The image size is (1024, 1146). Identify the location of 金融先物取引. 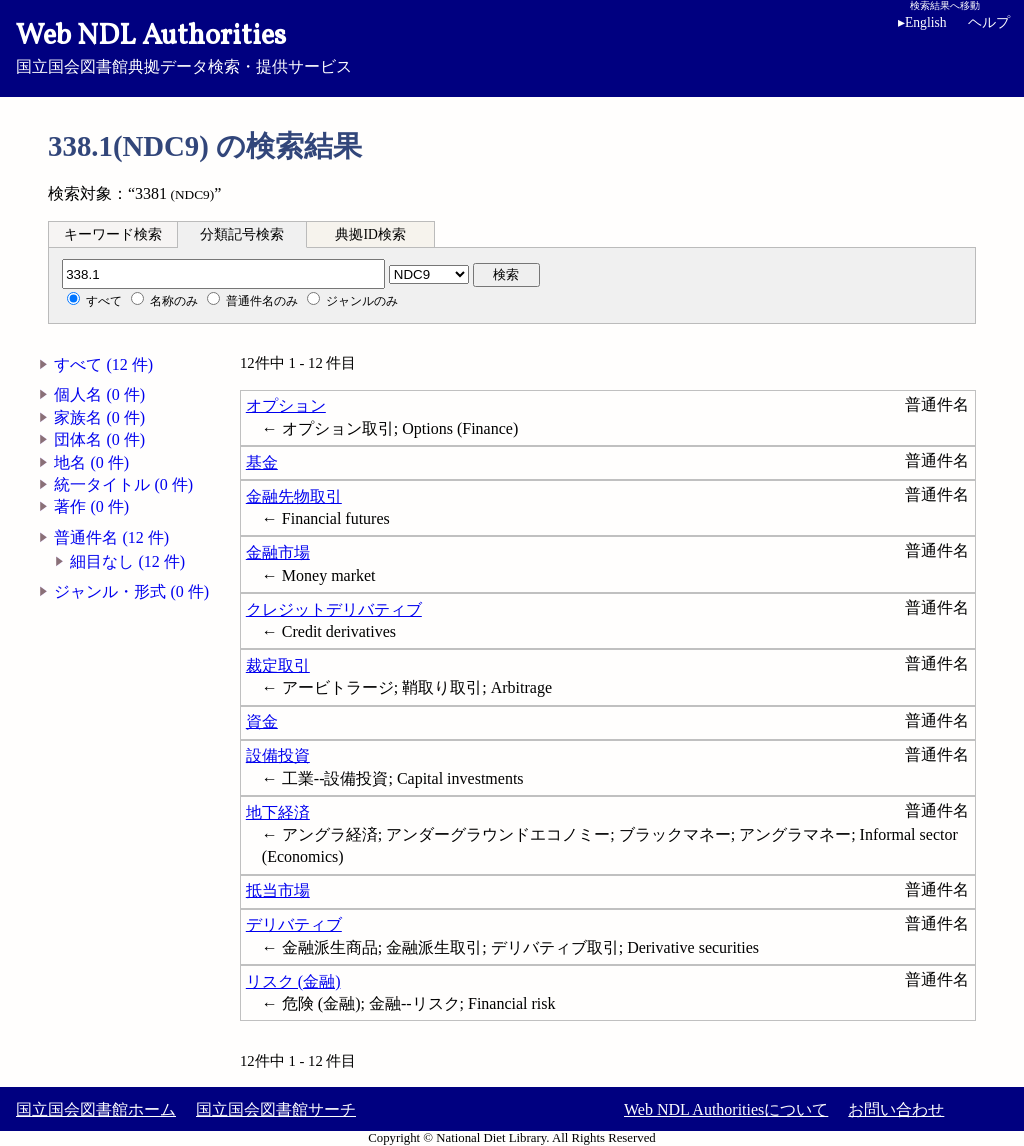
(294, 496).